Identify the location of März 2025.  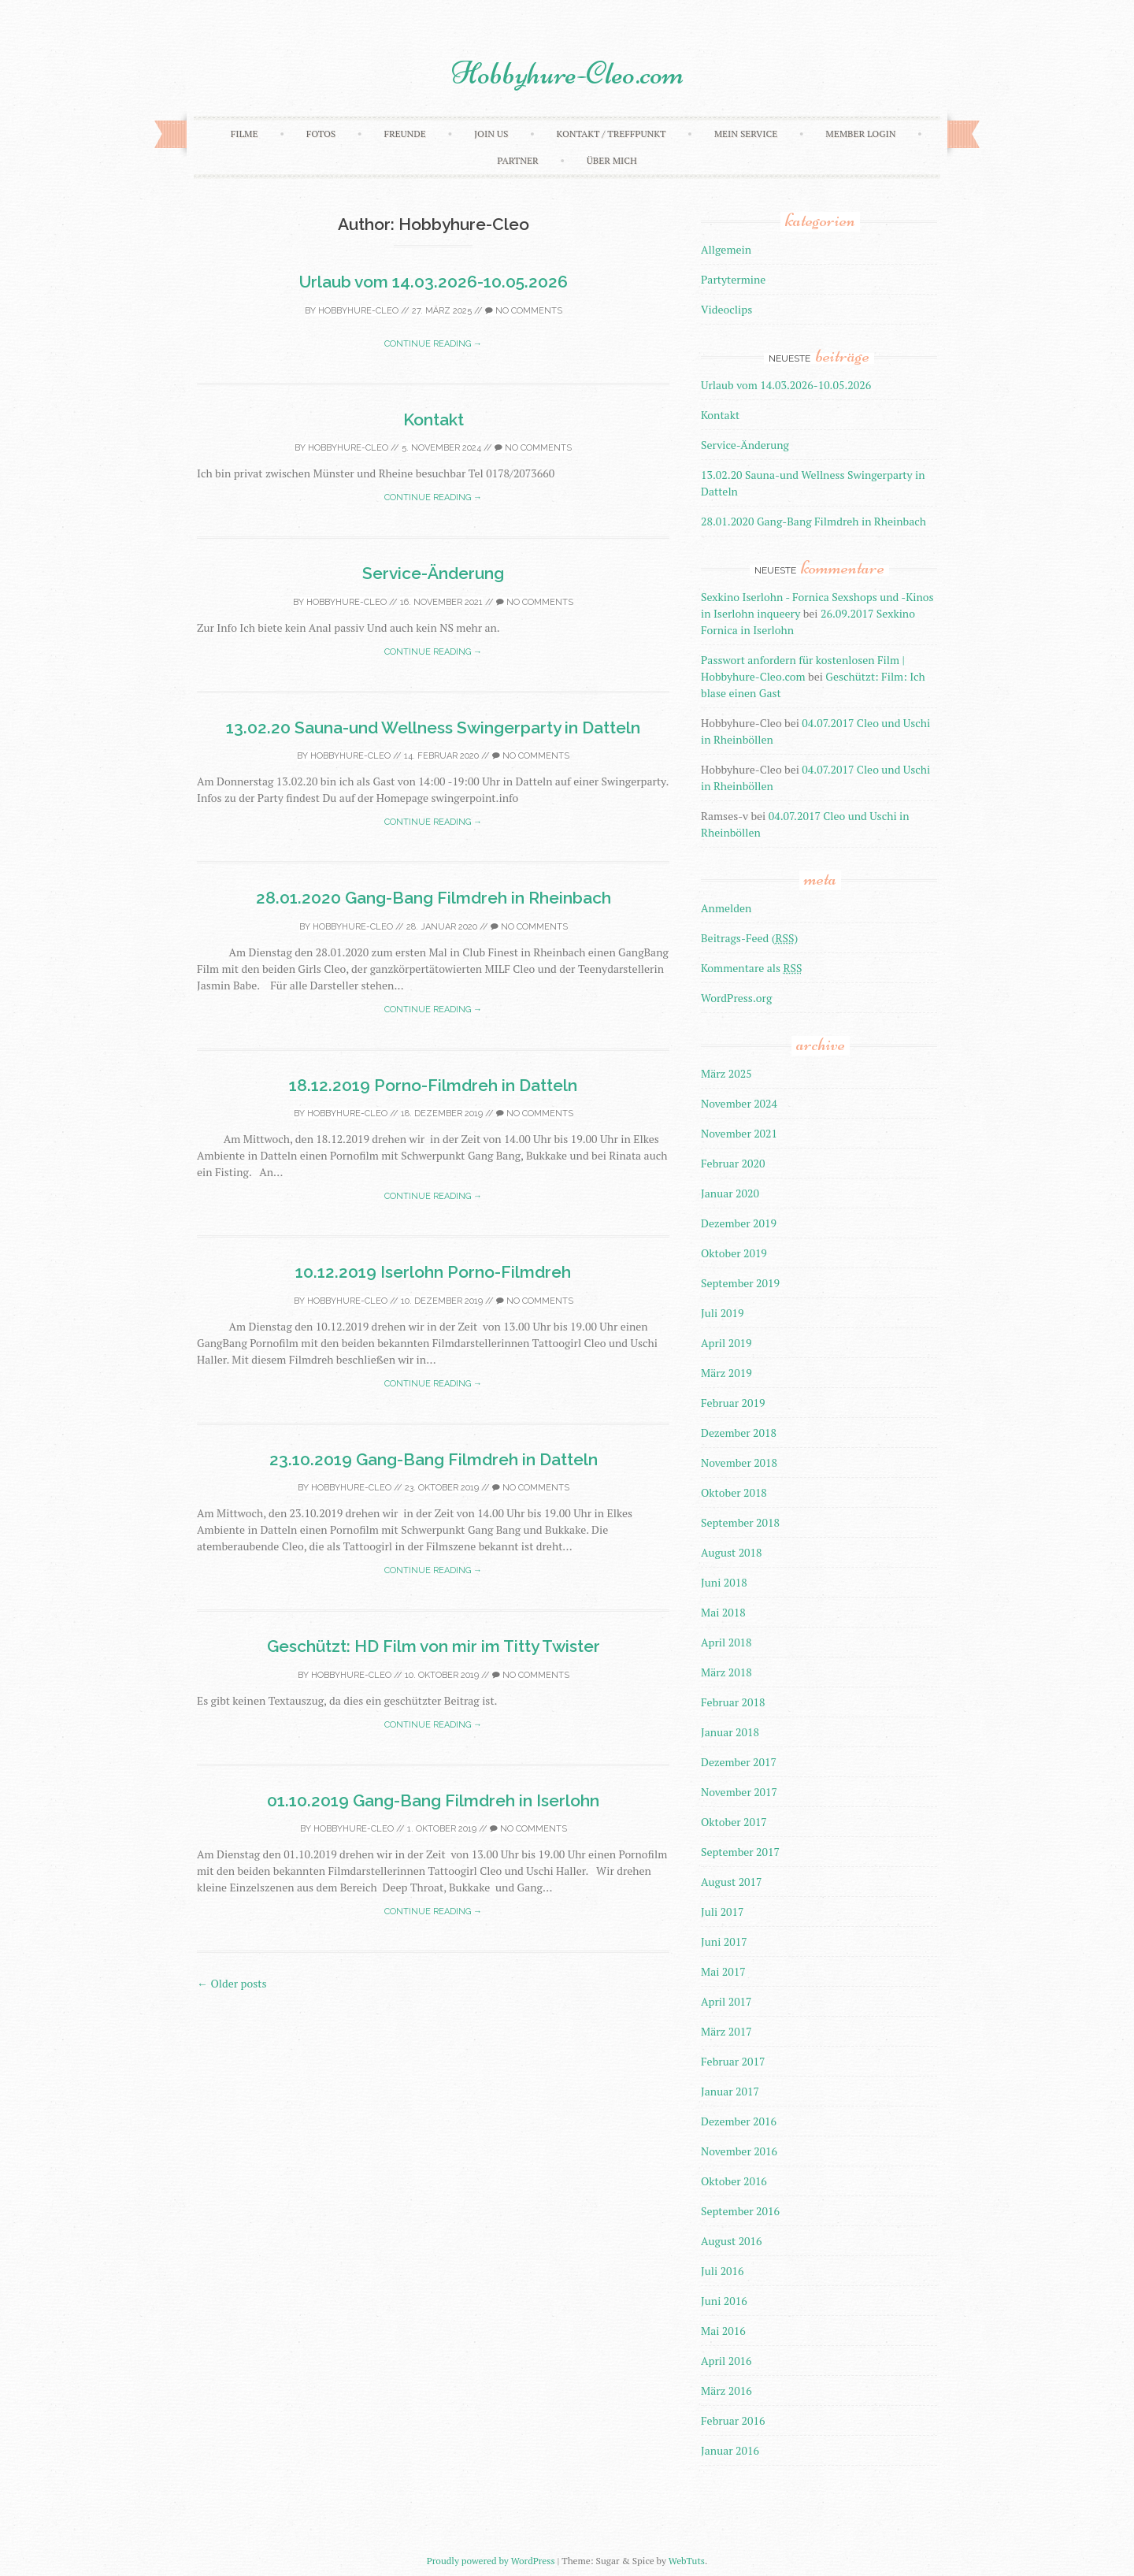
(726, 1073).